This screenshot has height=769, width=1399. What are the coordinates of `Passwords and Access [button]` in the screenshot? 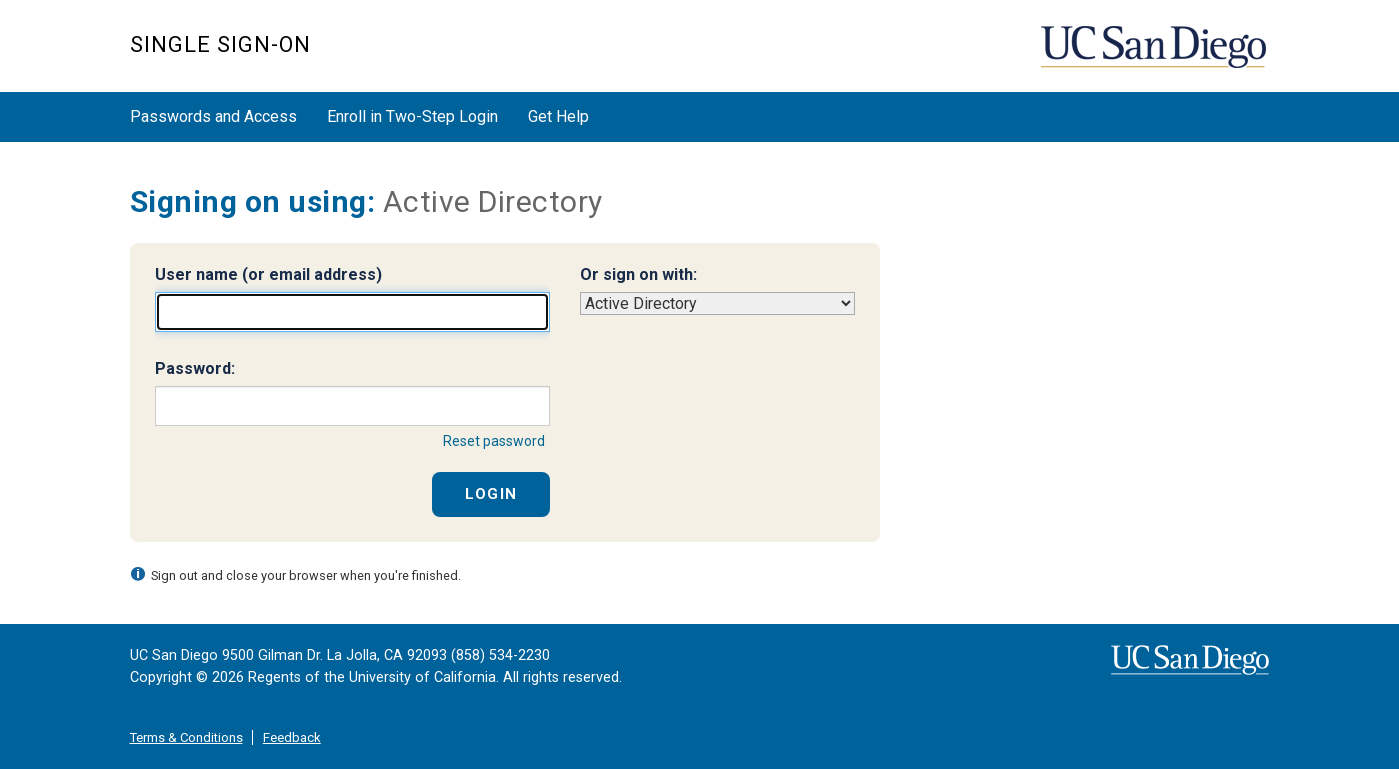 It's located at (213, 116).